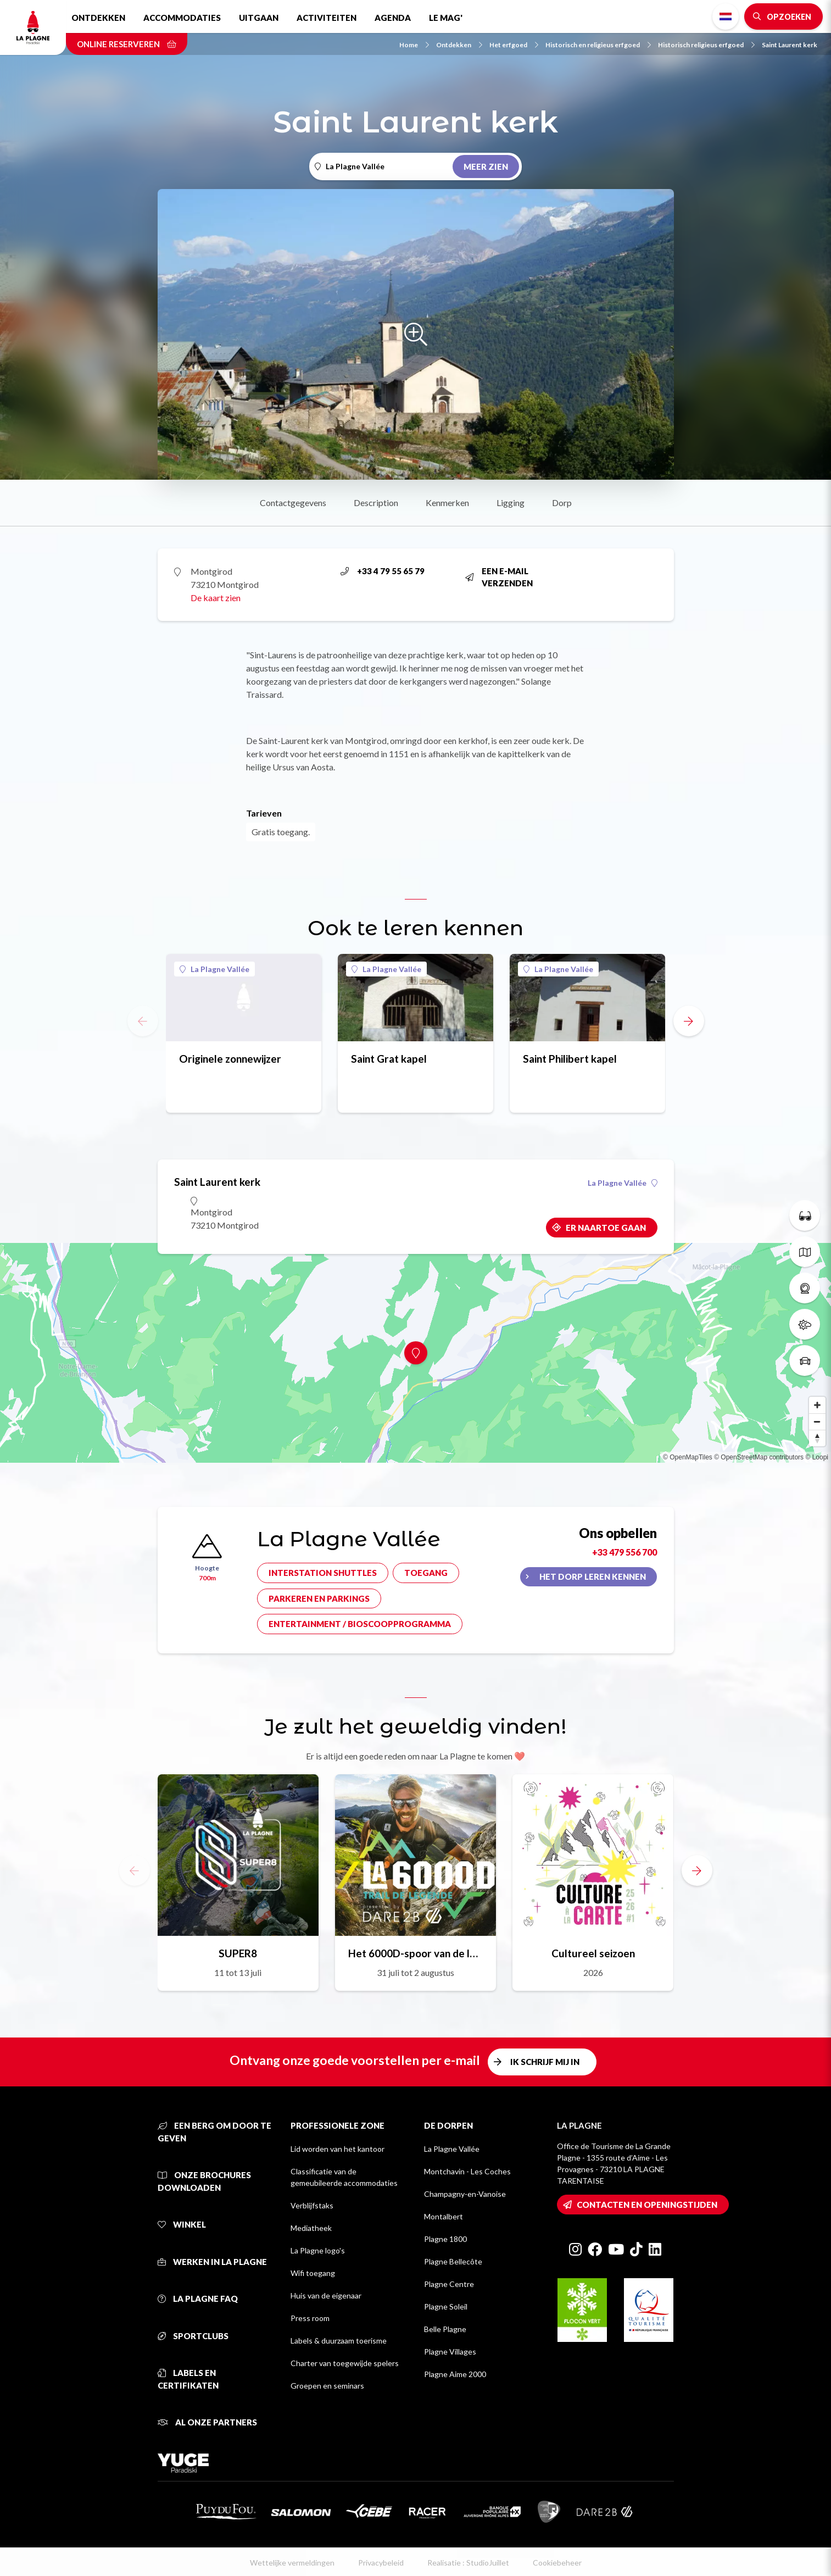 This screenshot has height=2576, width=831. I want to click on Champagny-en-Vanoise, so click(465, 2194).